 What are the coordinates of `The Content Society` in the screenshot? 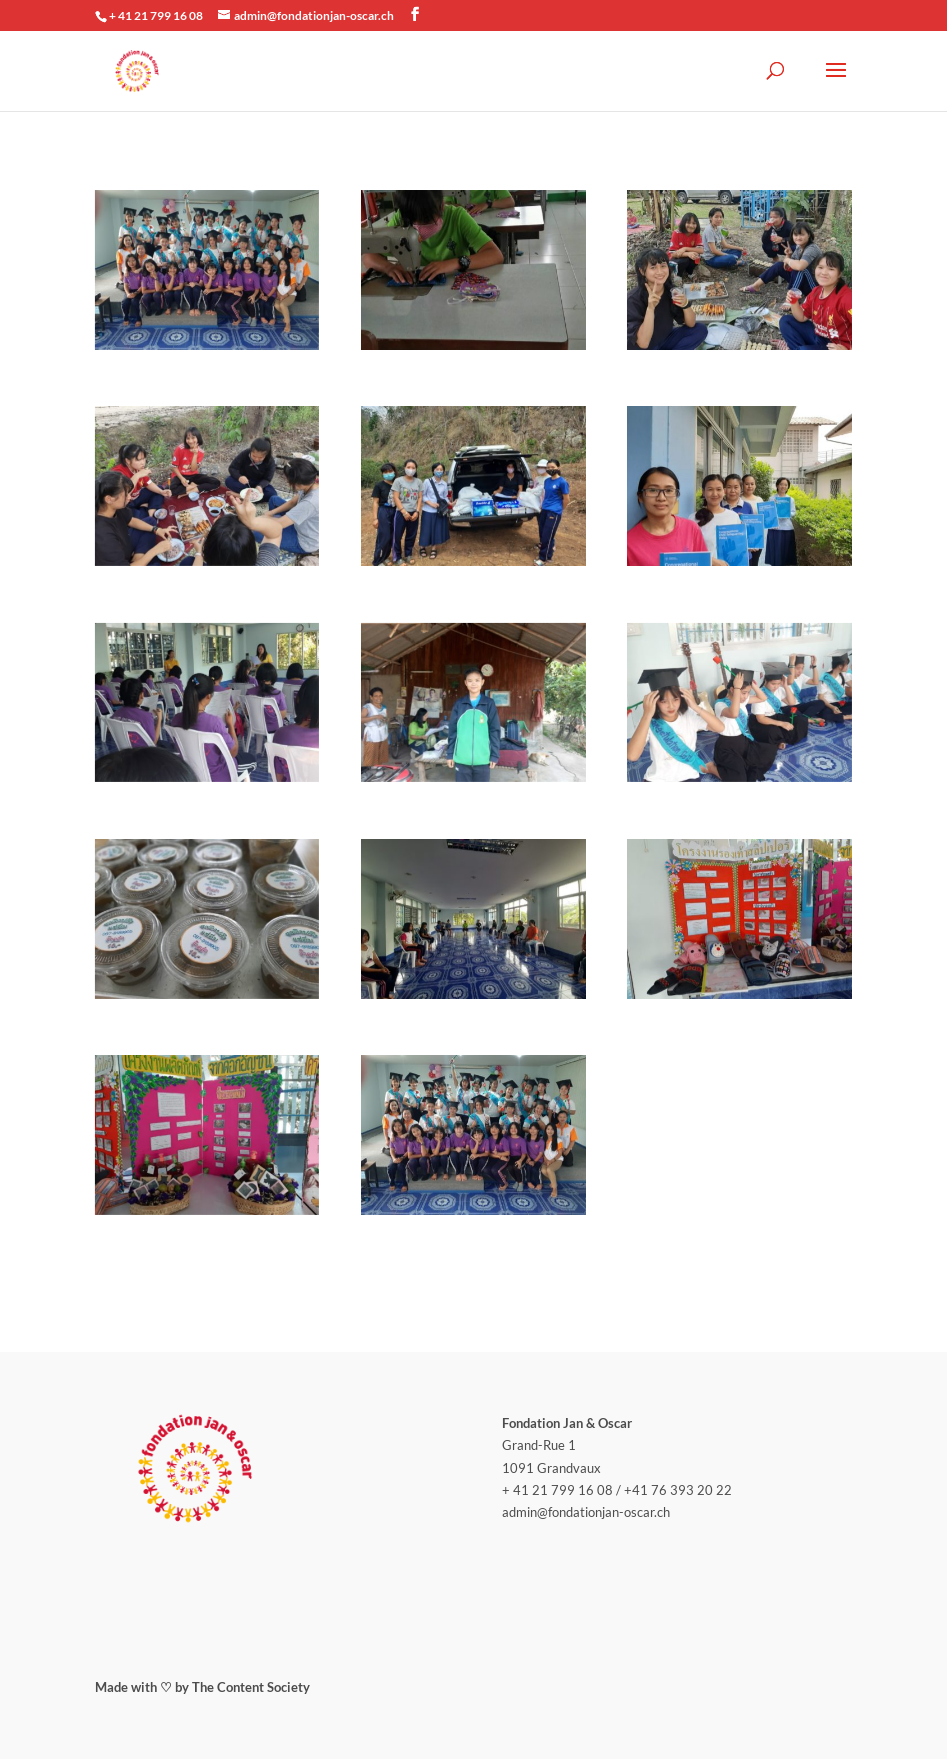 It's located at (251, 1687).